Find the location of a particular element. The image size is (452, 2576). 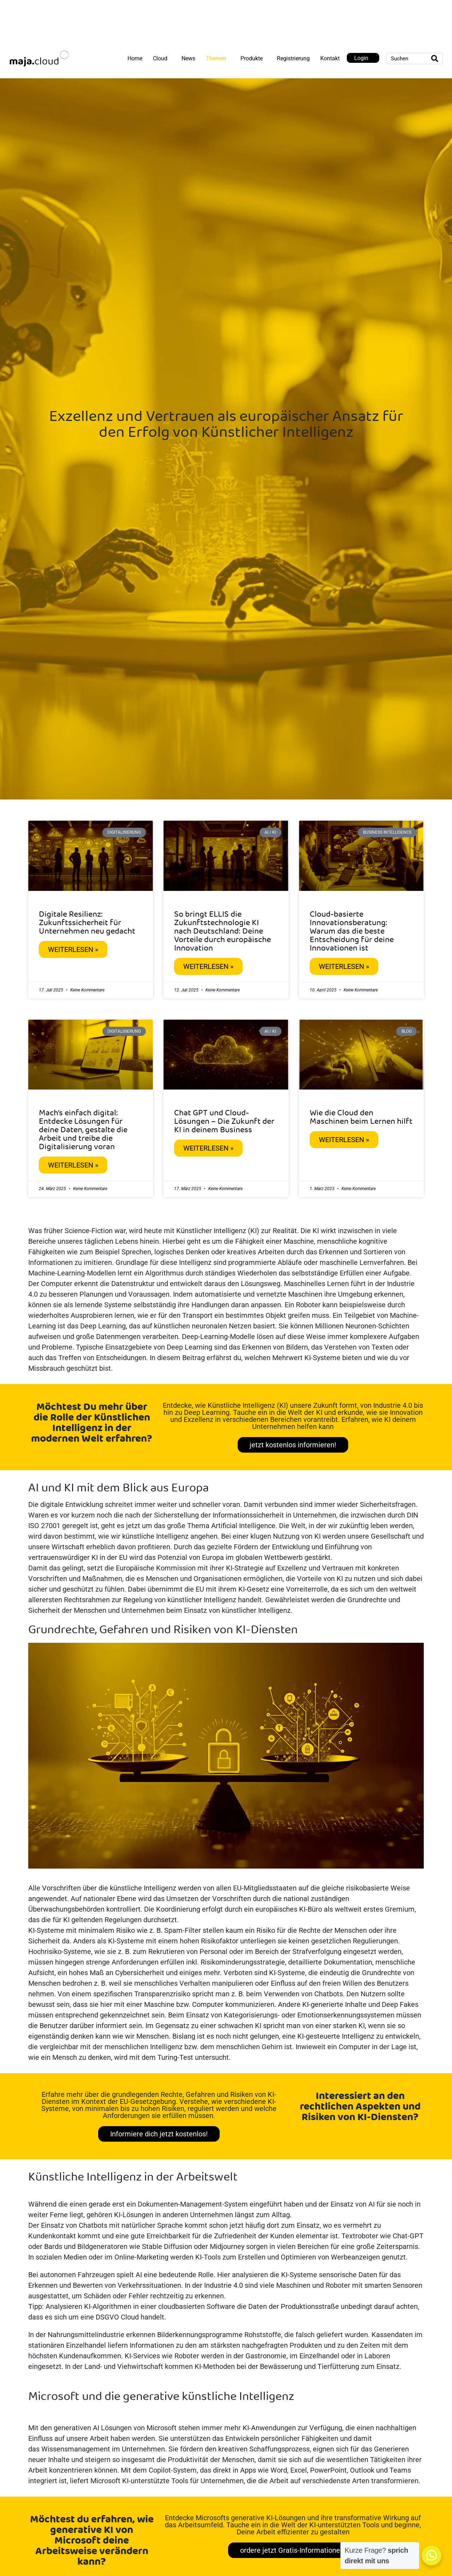

Kontakt is located at coordinates (330, 58).